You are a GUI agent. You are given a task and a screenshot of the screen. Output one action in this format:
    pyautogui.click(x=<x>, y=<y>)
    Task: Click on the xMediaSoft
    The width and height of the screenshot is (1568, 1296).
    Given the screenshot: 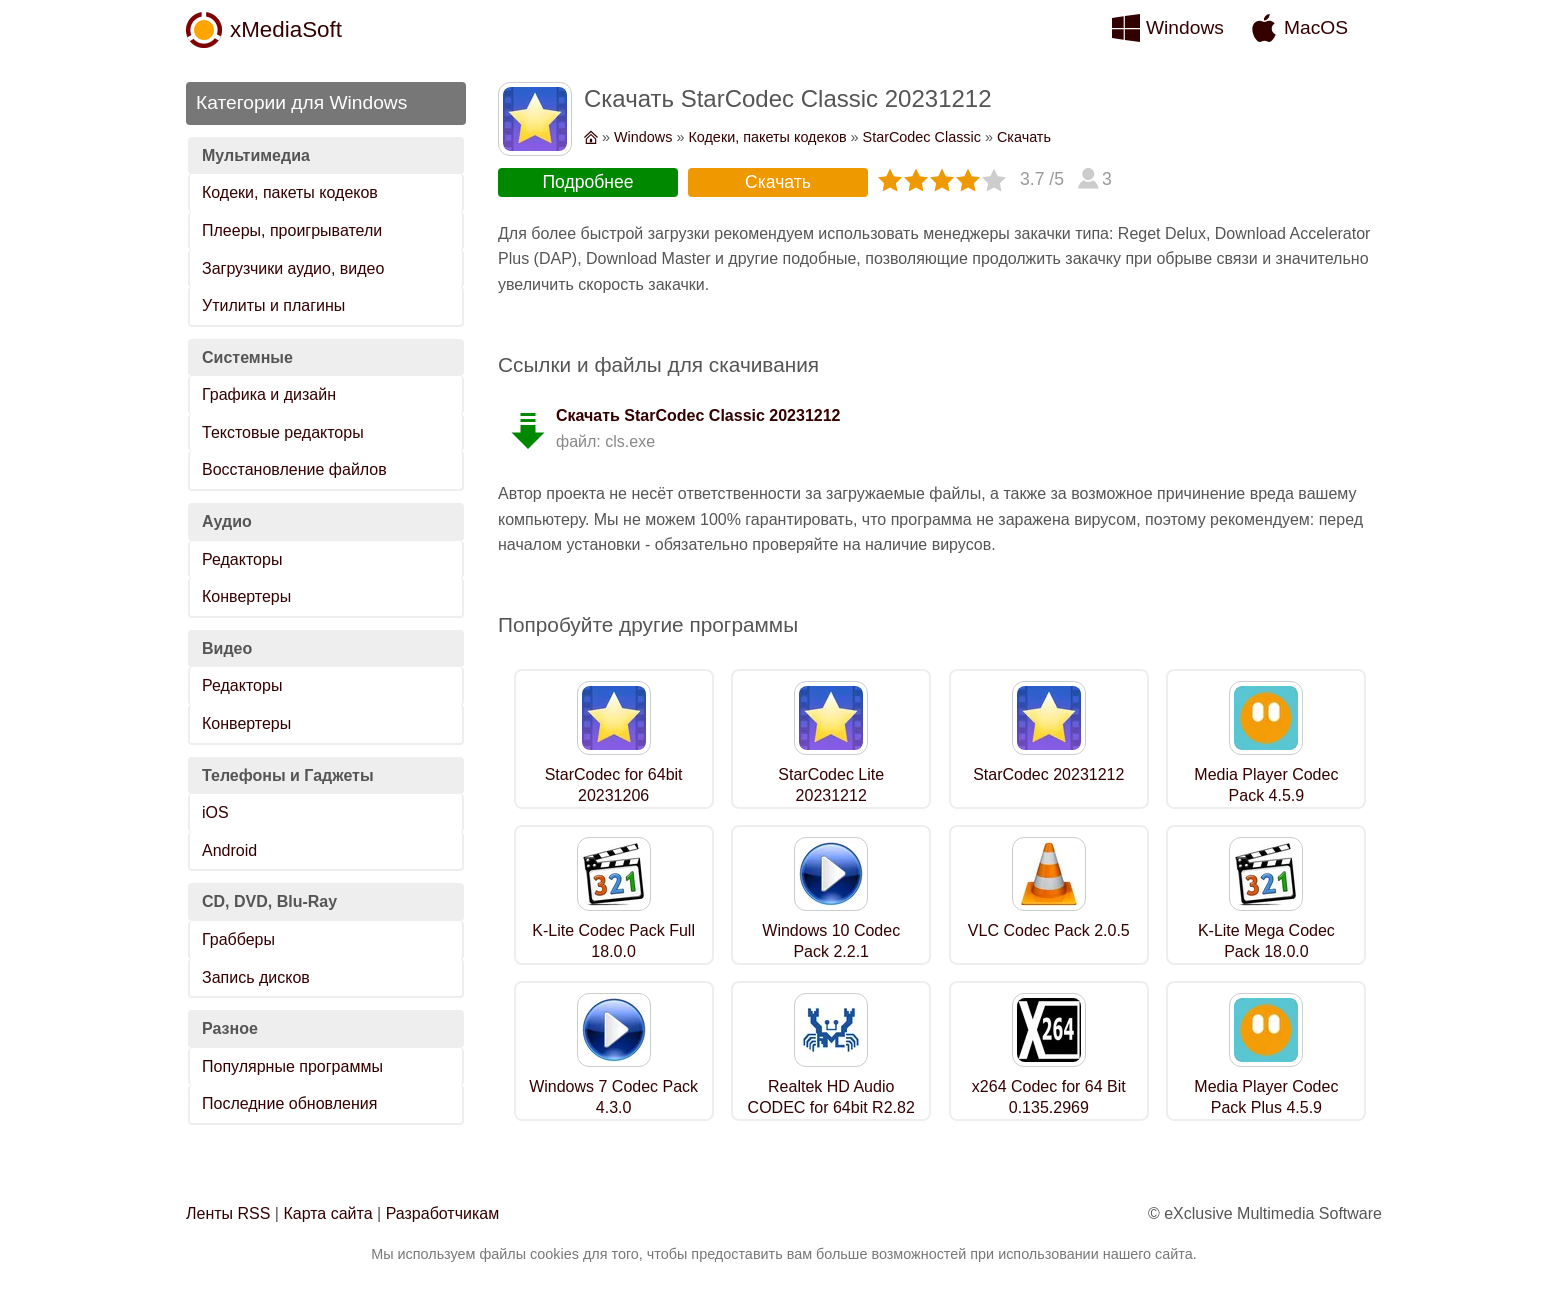 What is the action you would take?
    pyautogui.click(x=286, y=29)
    